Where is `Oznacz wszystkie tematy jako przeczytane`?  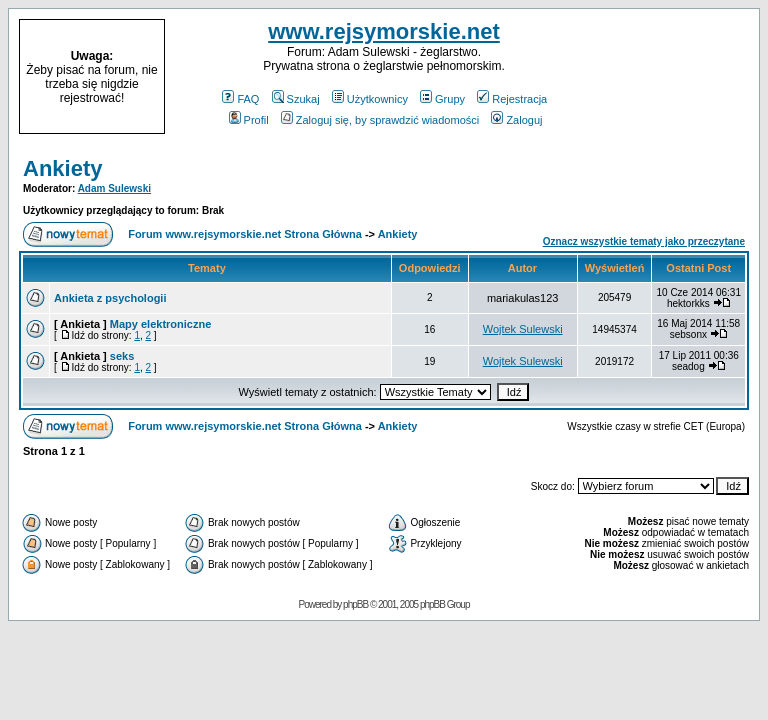 Oznacz wszystkie tematy jako przeczytane is located at coordinates (644, 241).